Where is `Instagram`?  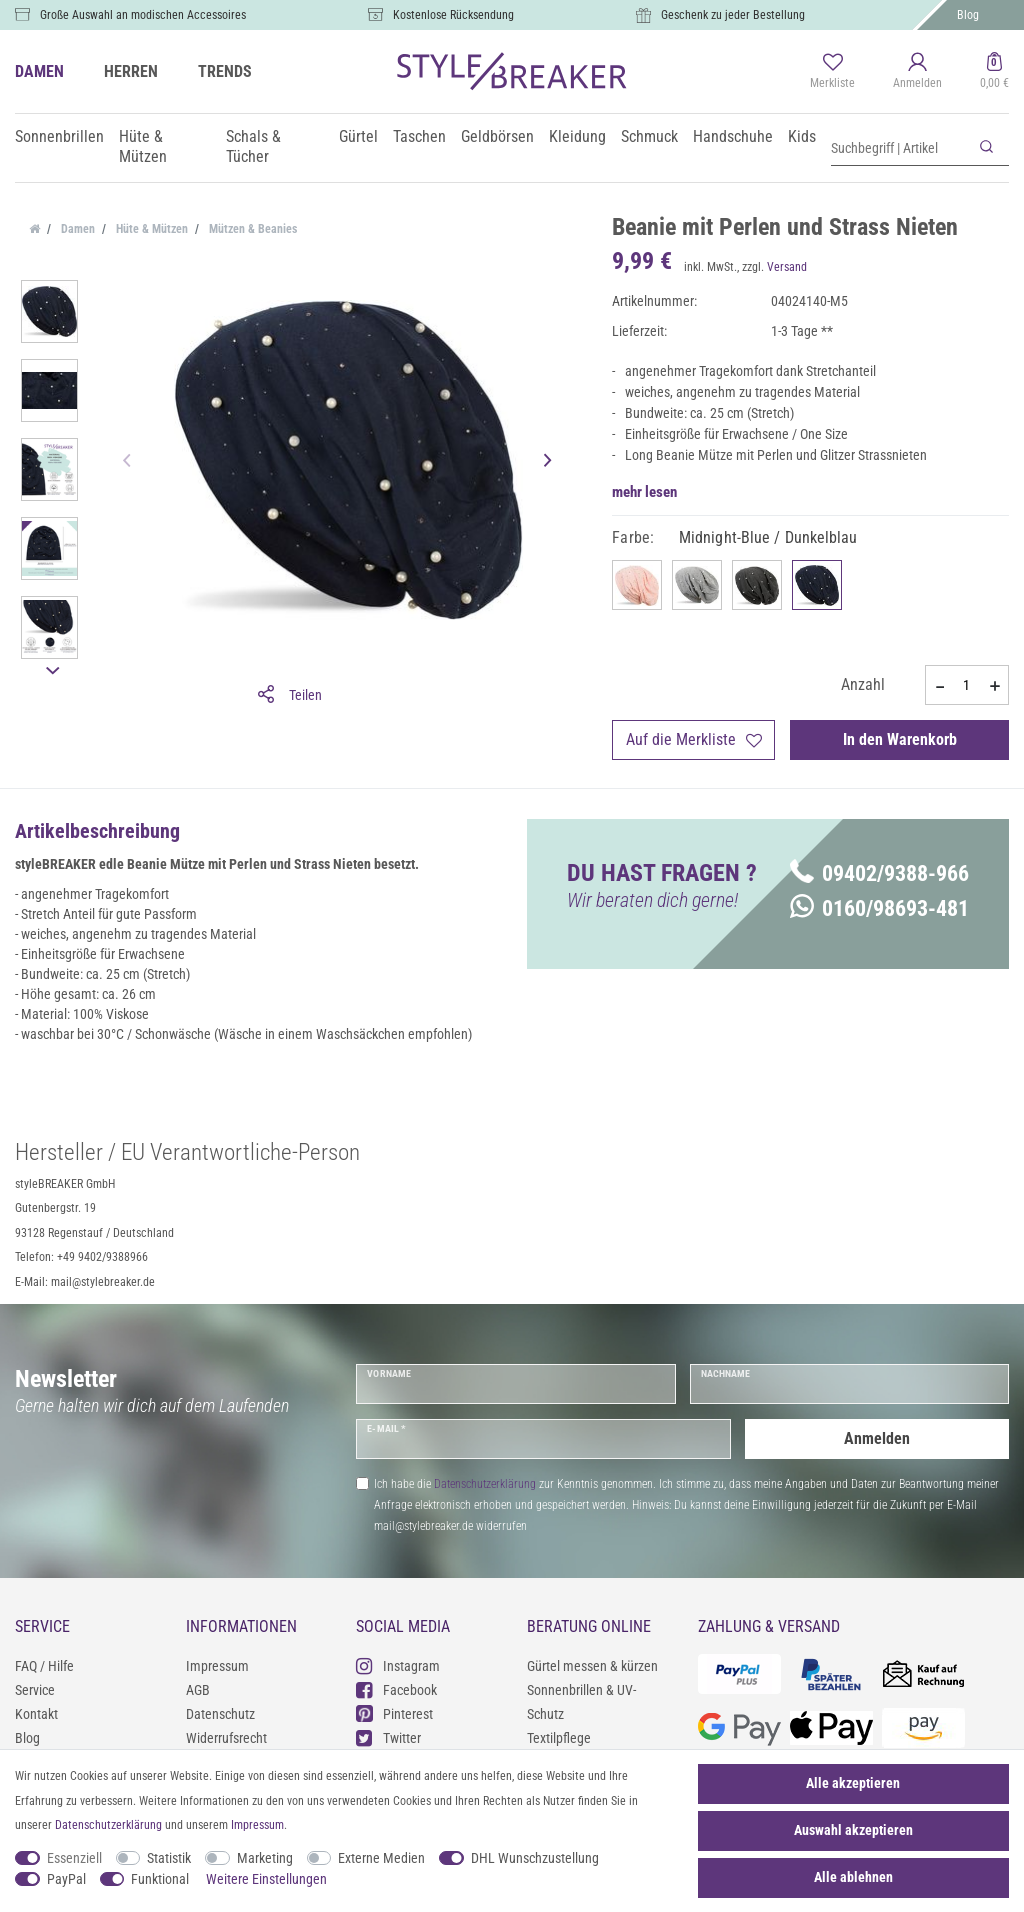
Instagram is located at coordinates (398, 1665).